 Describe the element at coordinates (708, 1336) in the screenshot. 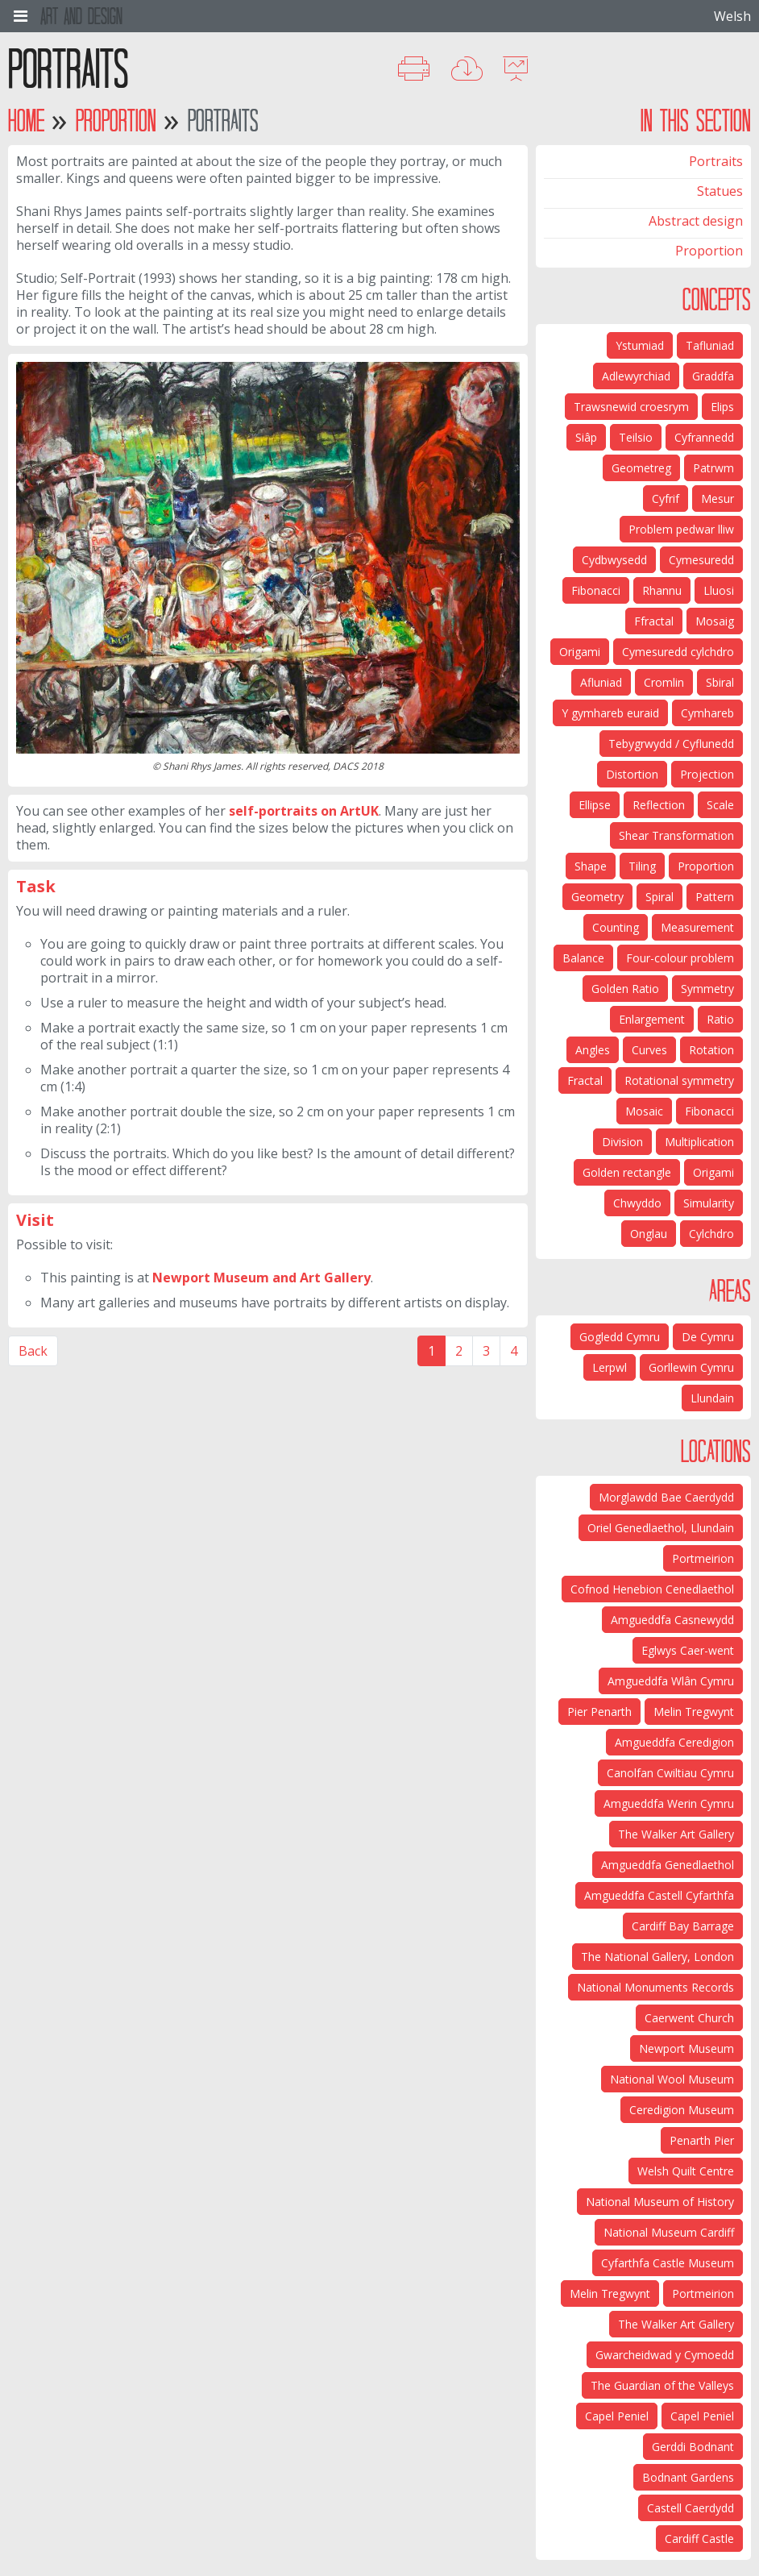

I see `De Cymru` at that location.